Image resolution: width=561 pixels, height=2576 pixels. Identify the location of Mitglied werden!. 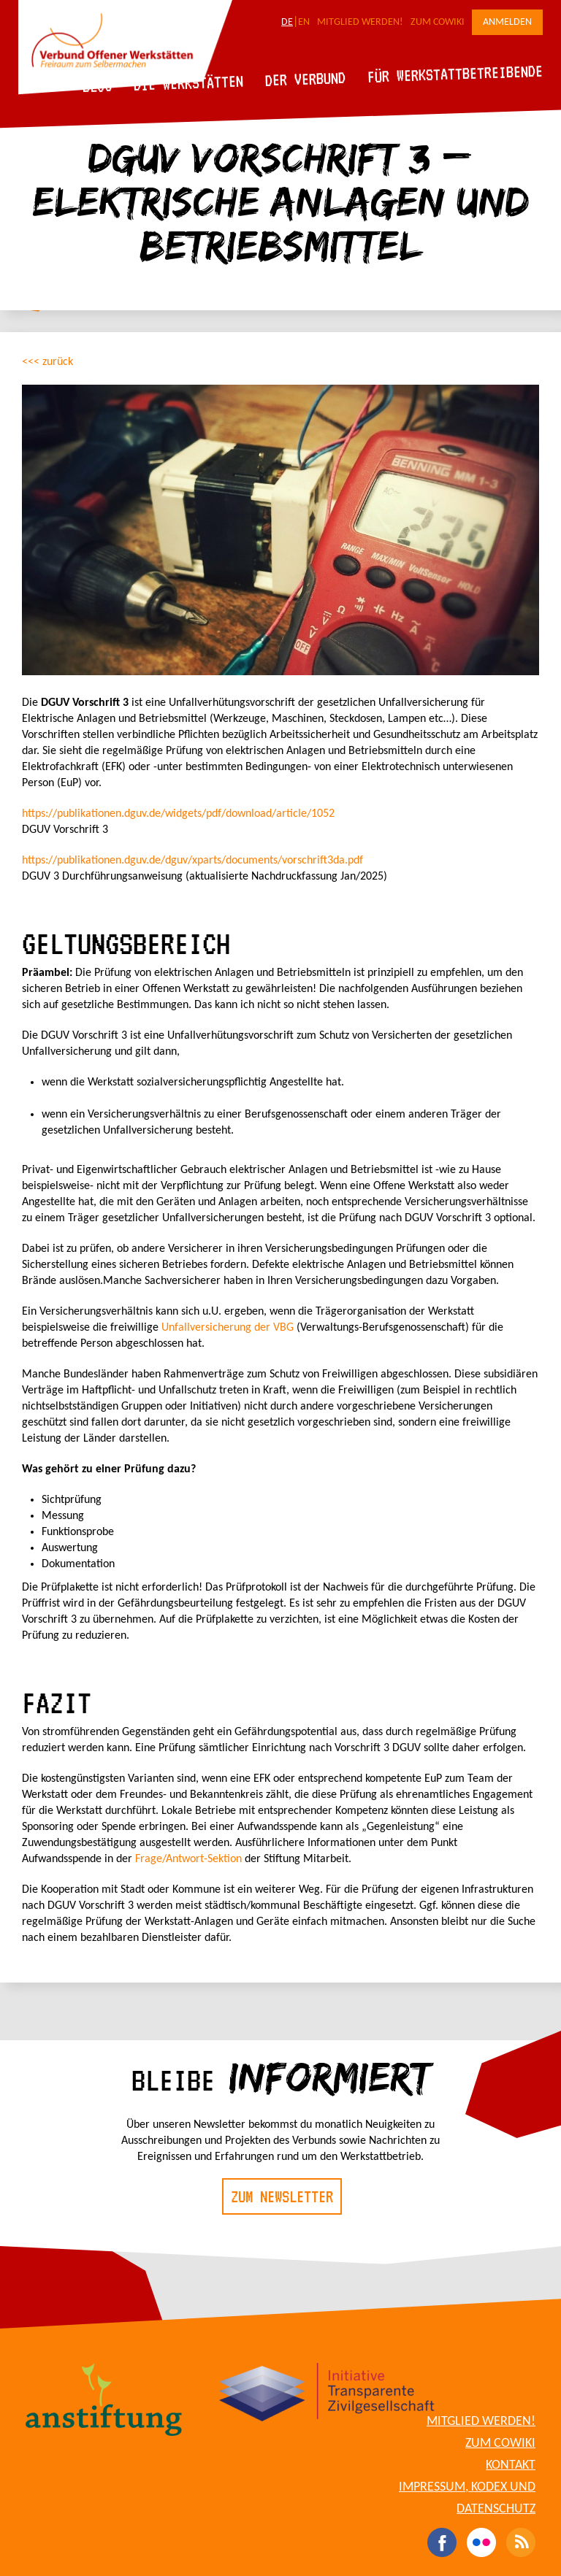
(360, 22).